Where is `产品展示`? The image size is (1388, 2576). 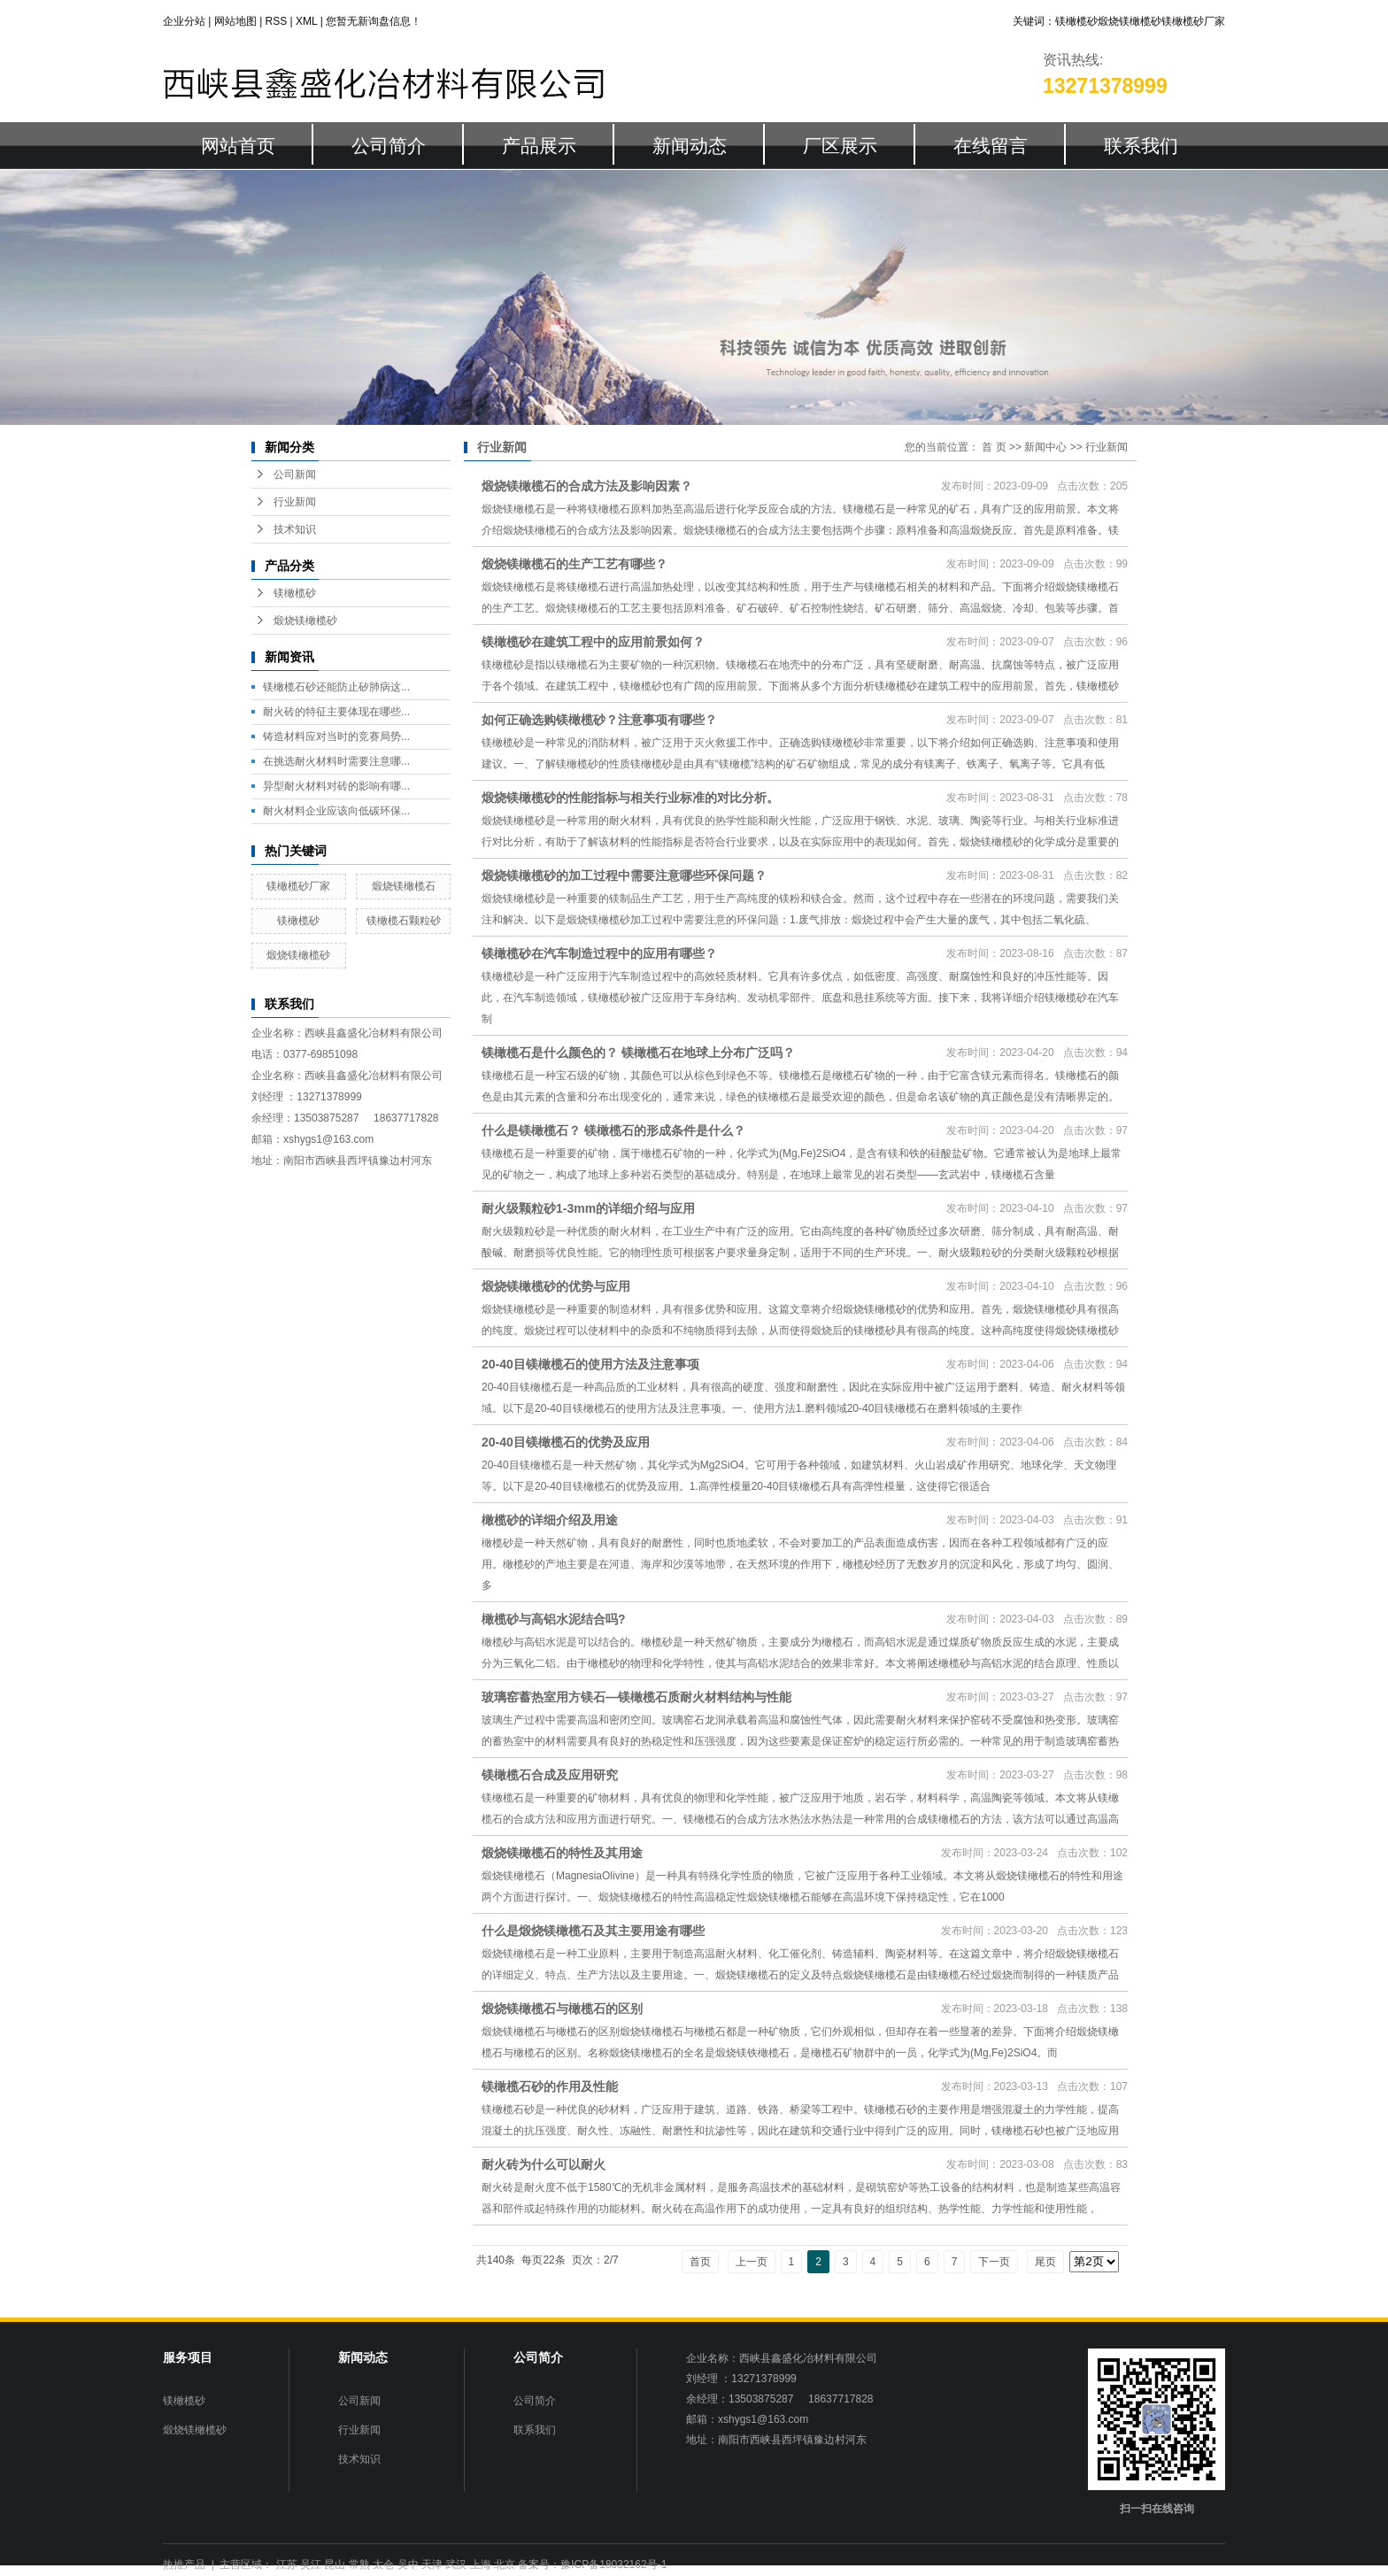 产品展示 is located at coordinates (539, 145).